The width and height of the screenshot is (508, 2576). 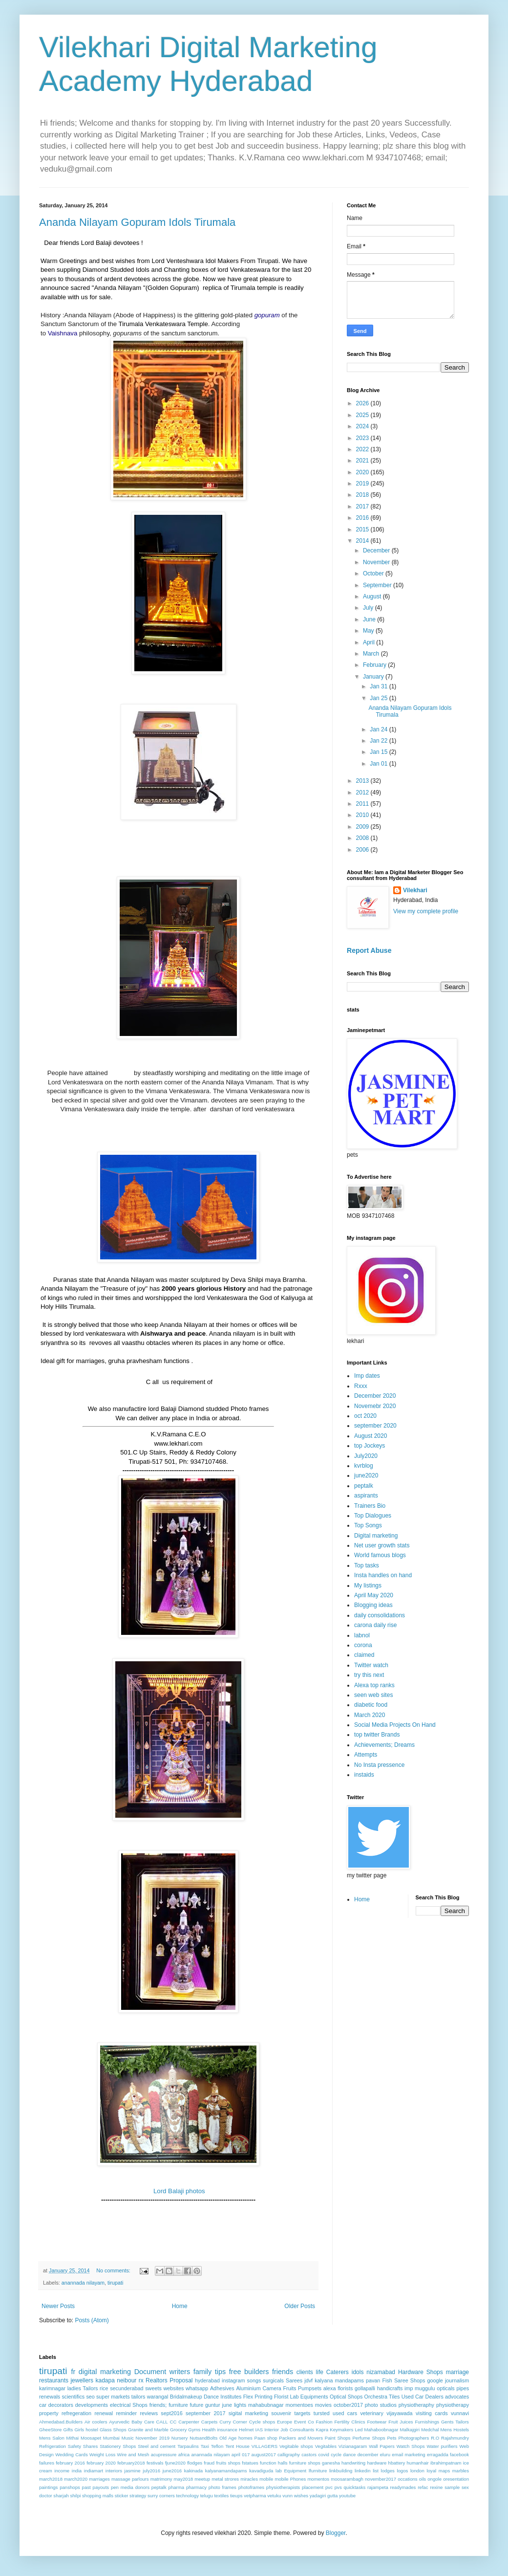 What do you see at coordinates (206, 2495) in the screenshot?
I see `telugu` at bounding box center [206, 2495].